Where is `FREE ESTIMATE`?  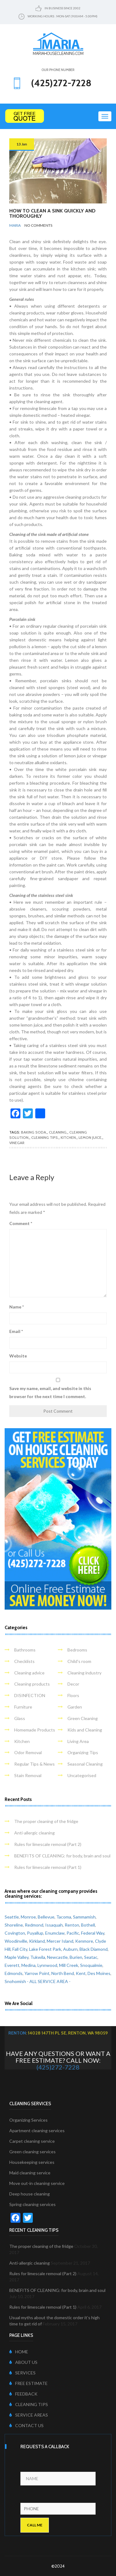
FREE ESTIMATE is located at coordinates (28, 2383).